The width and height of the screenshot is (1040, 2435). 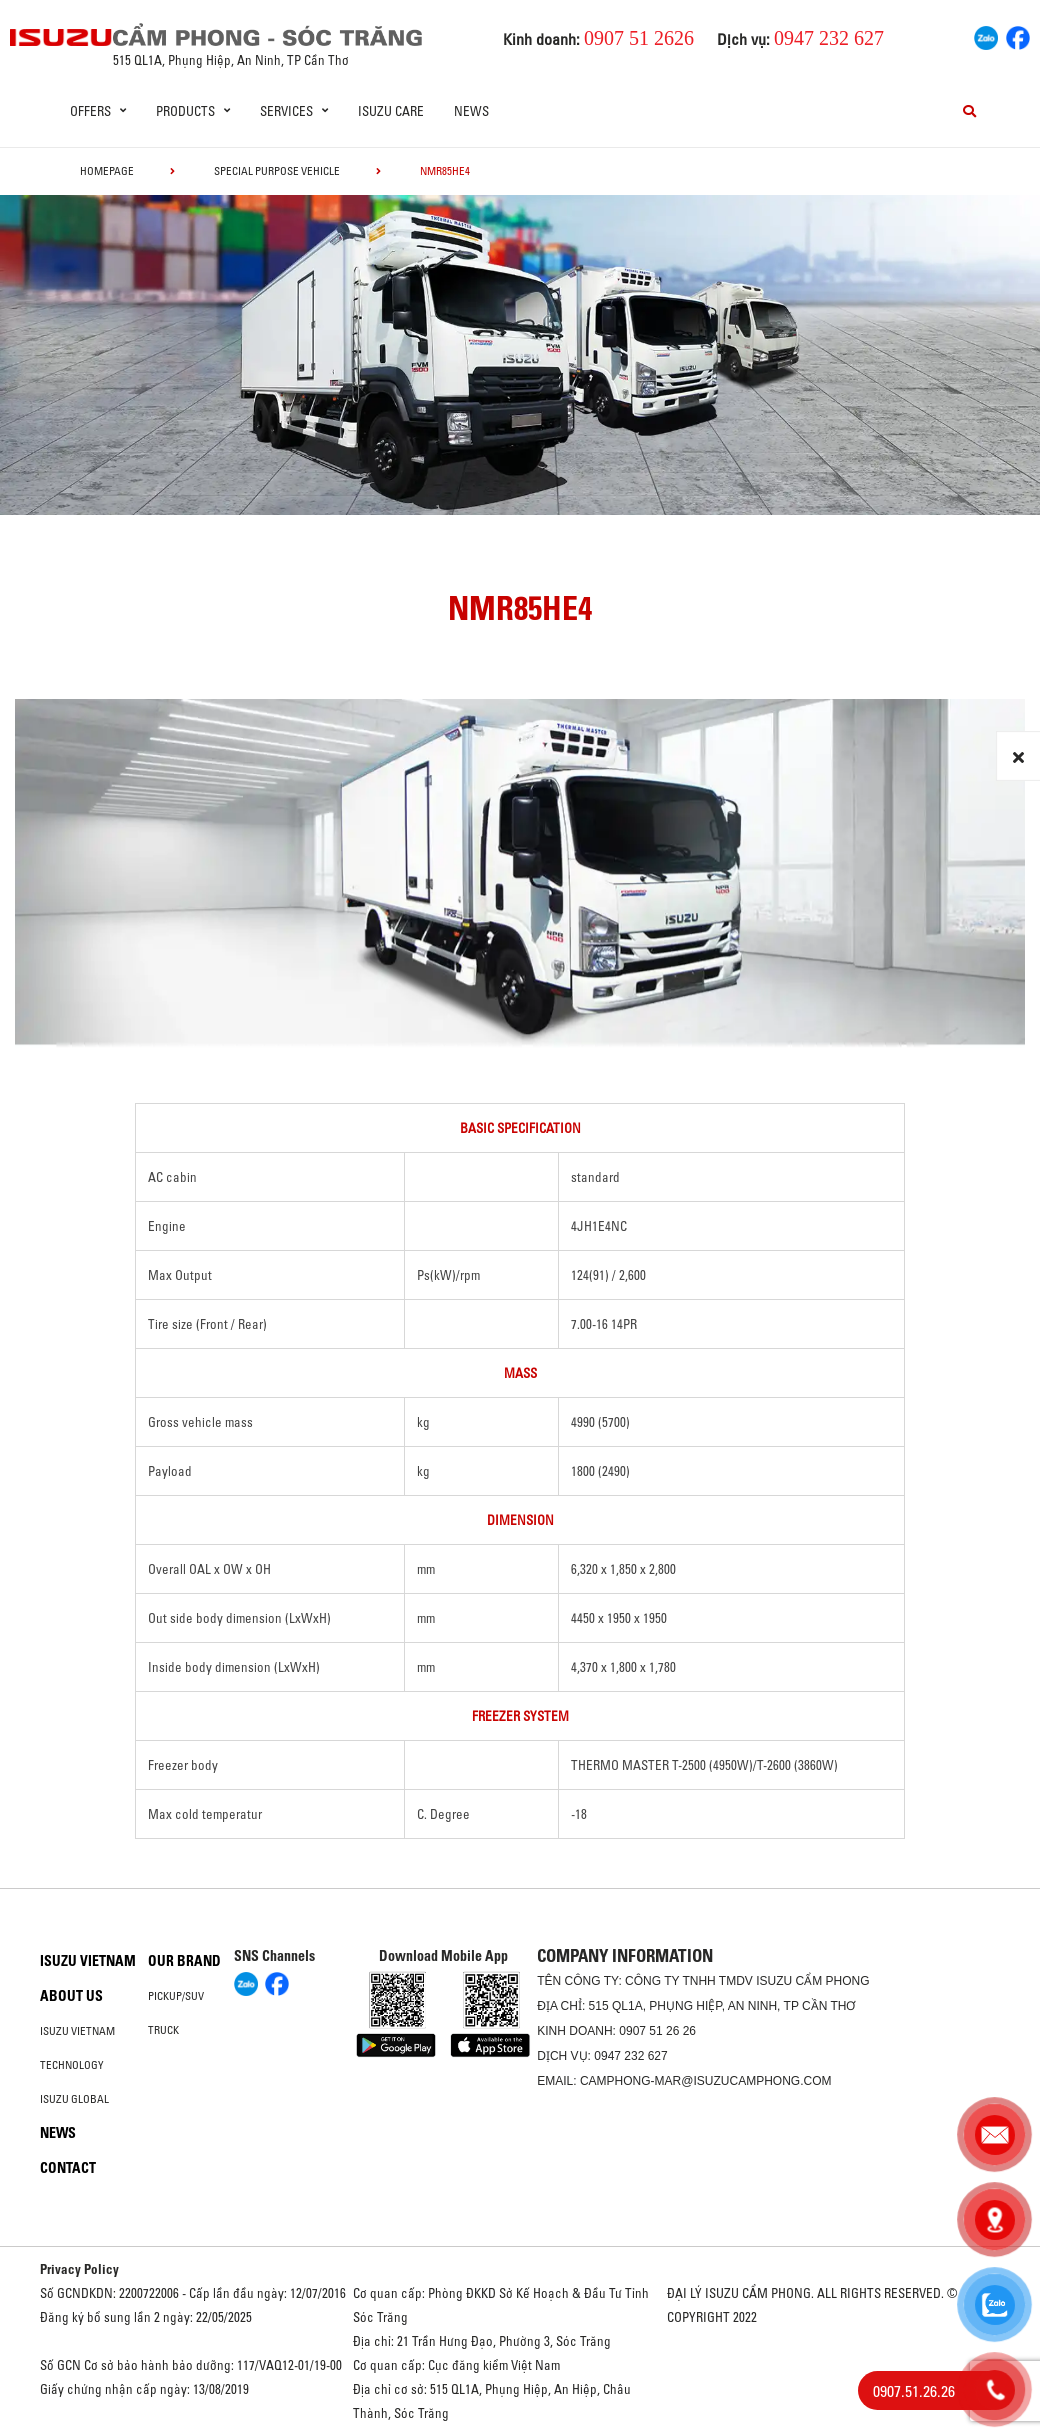 I want to click on ISUZU Care, so click(x=391, y=111).